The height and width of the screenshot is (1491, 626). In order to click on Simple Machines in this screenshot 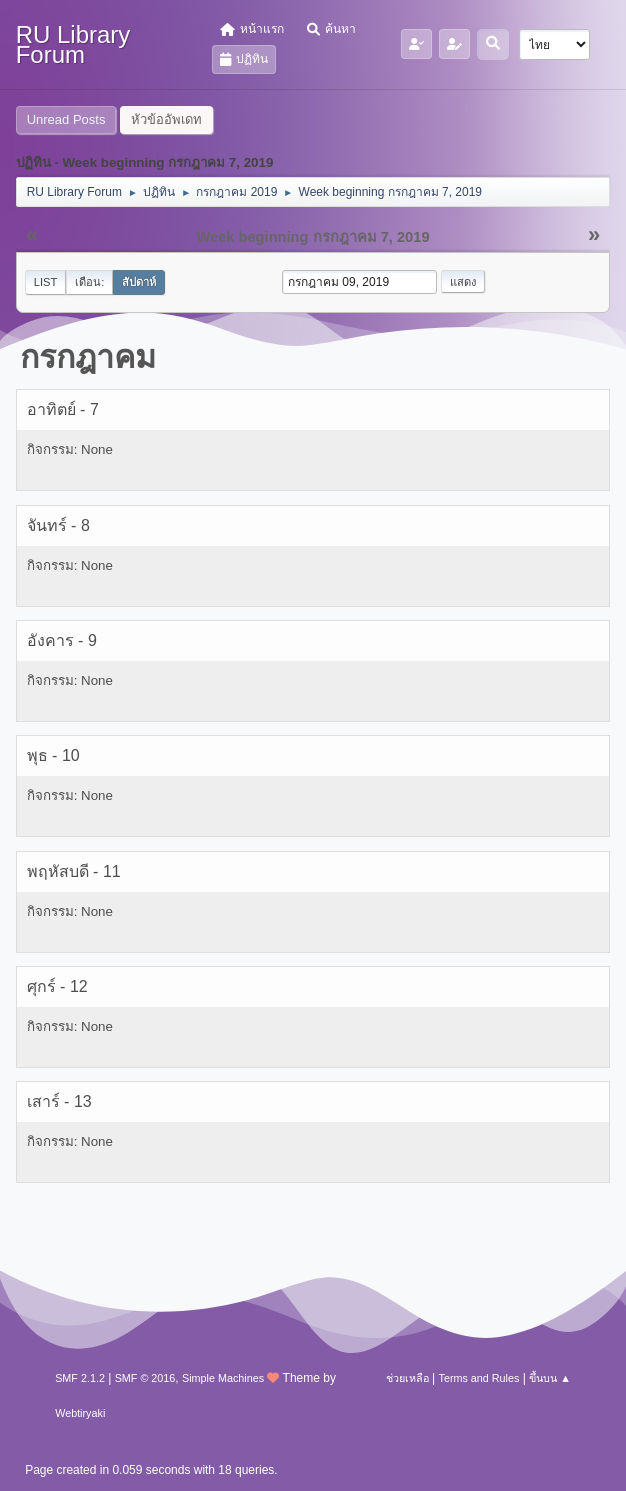, I will do `click(223, 1378)`.